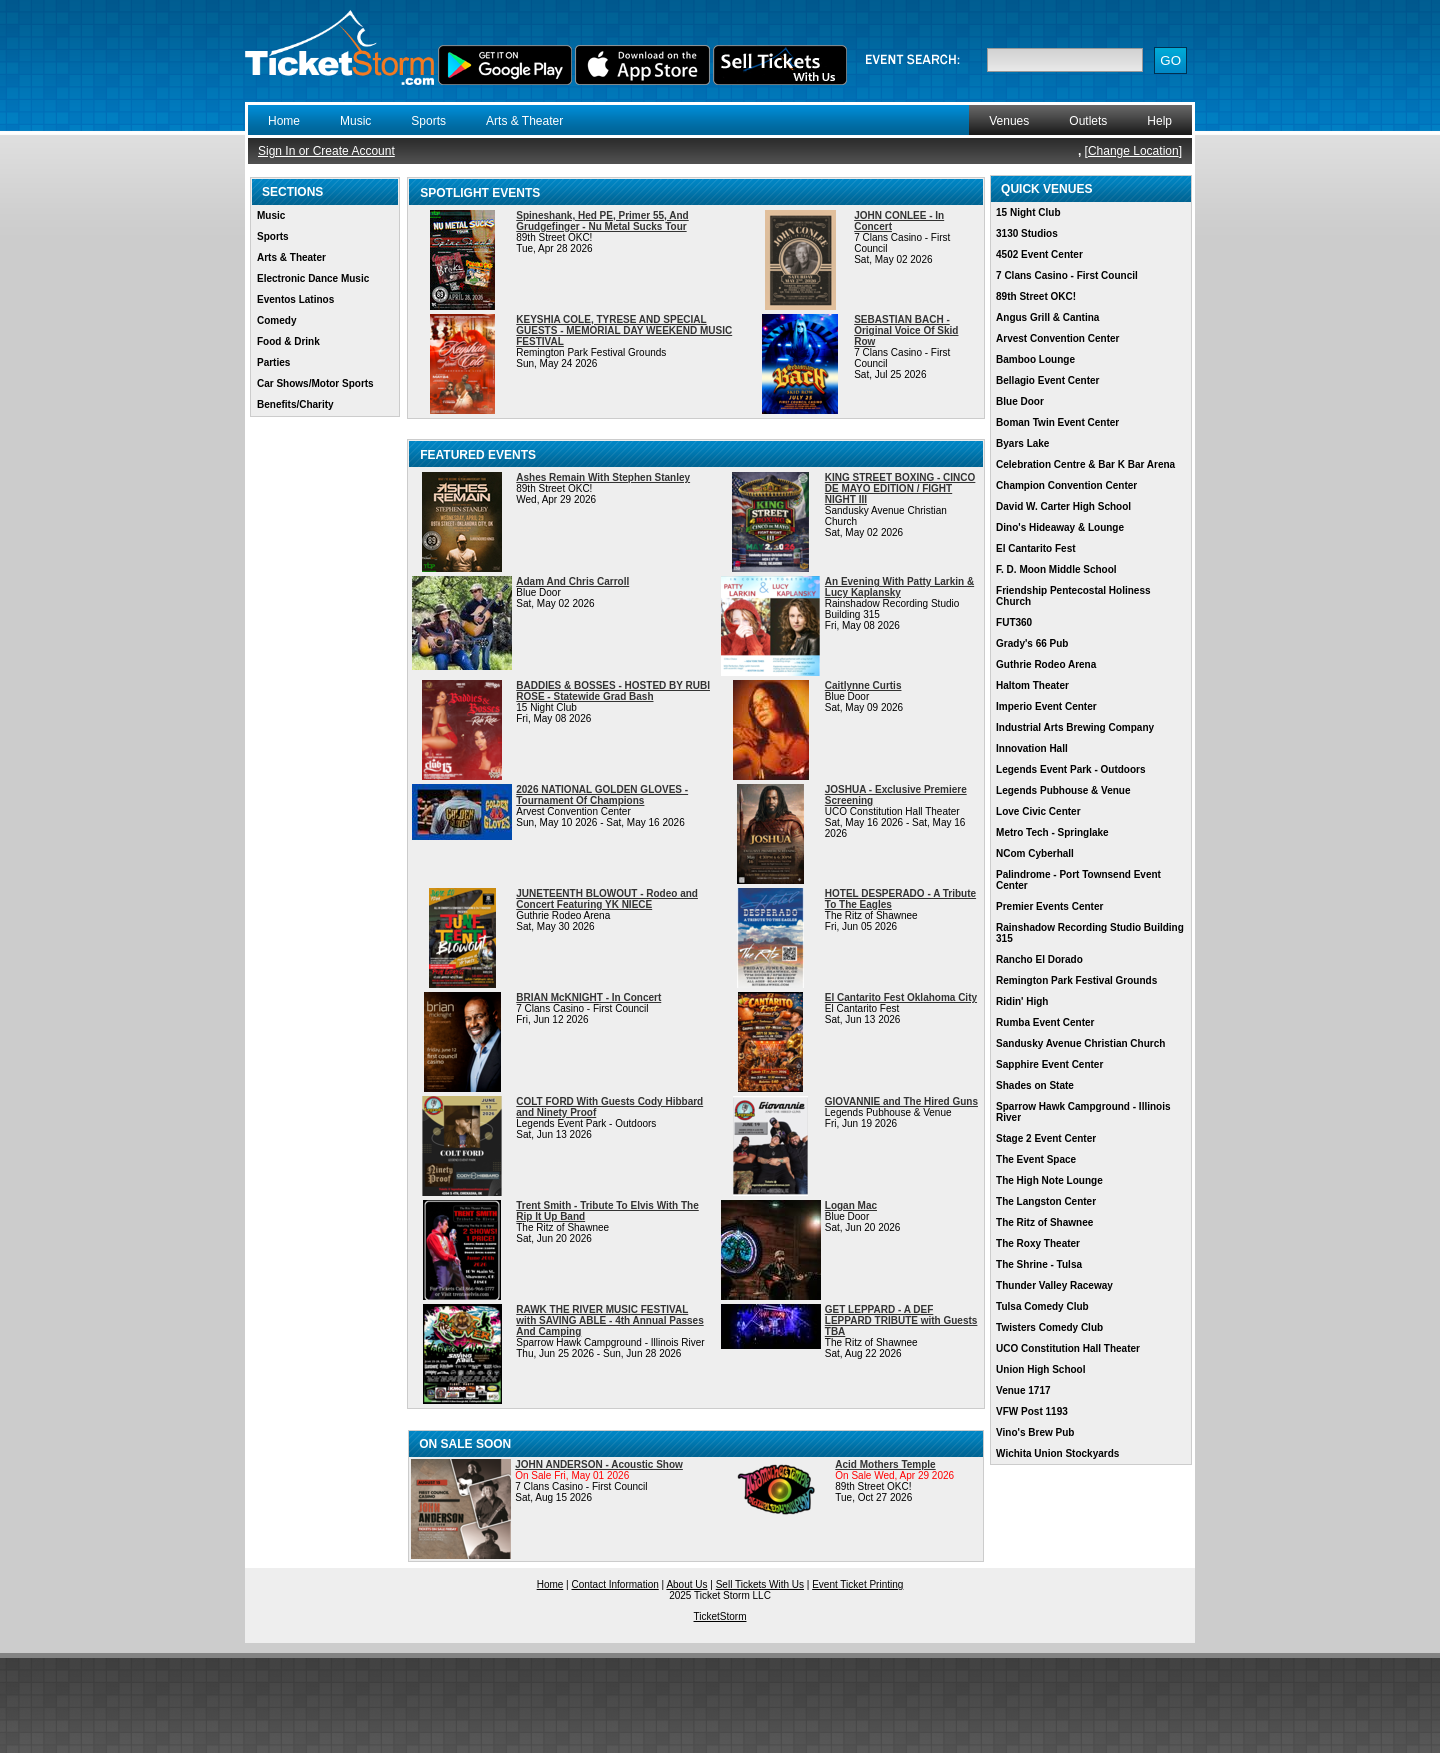 The image size is (1440, 1753). What do you see at coordinates (1049, 906) in the screenshot?
I see `Premier Events Center` at bounding box center [1049, 906].